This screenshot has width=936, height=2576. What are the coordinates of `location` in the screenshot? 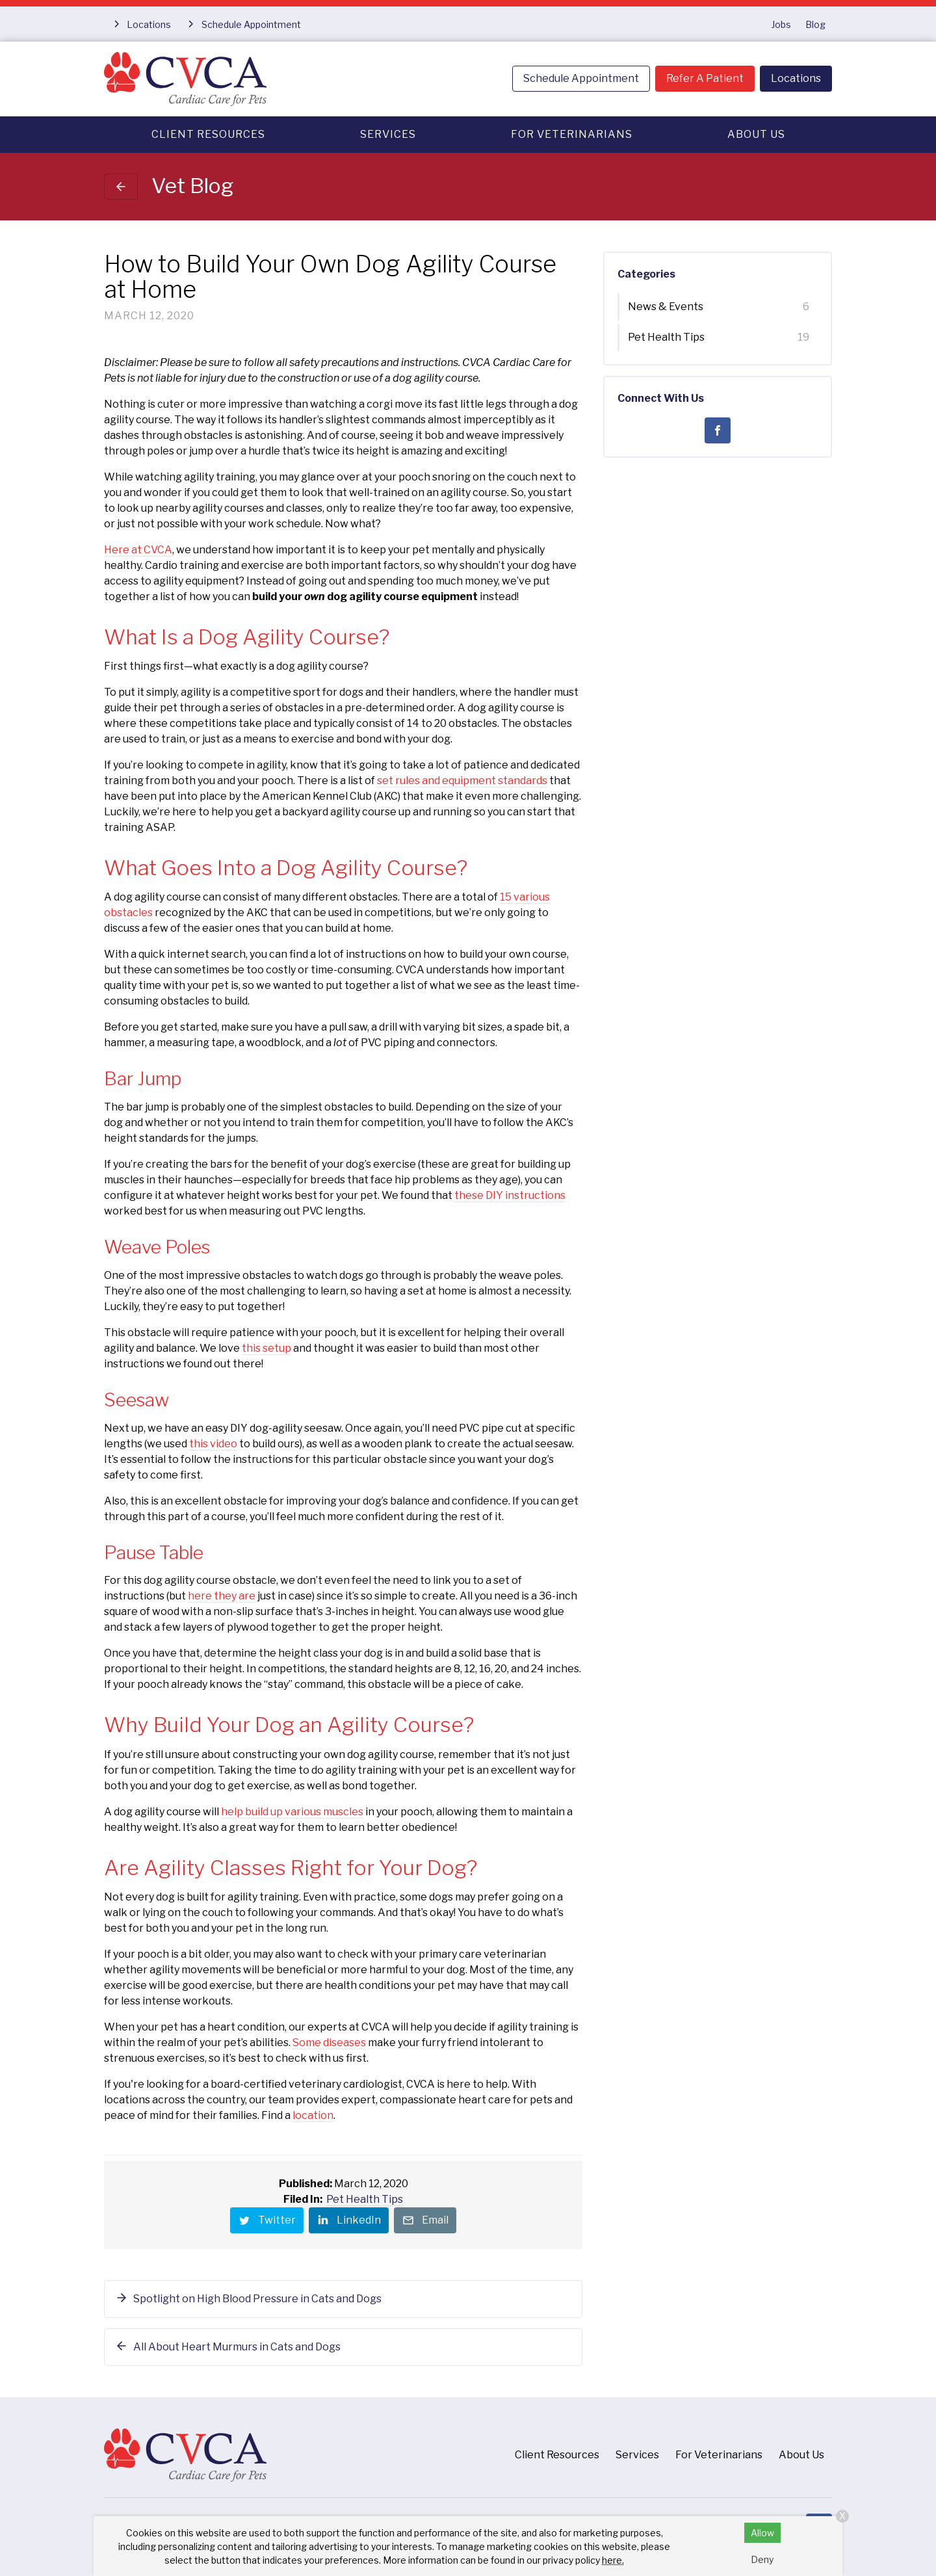 It's located at (312, 2115).